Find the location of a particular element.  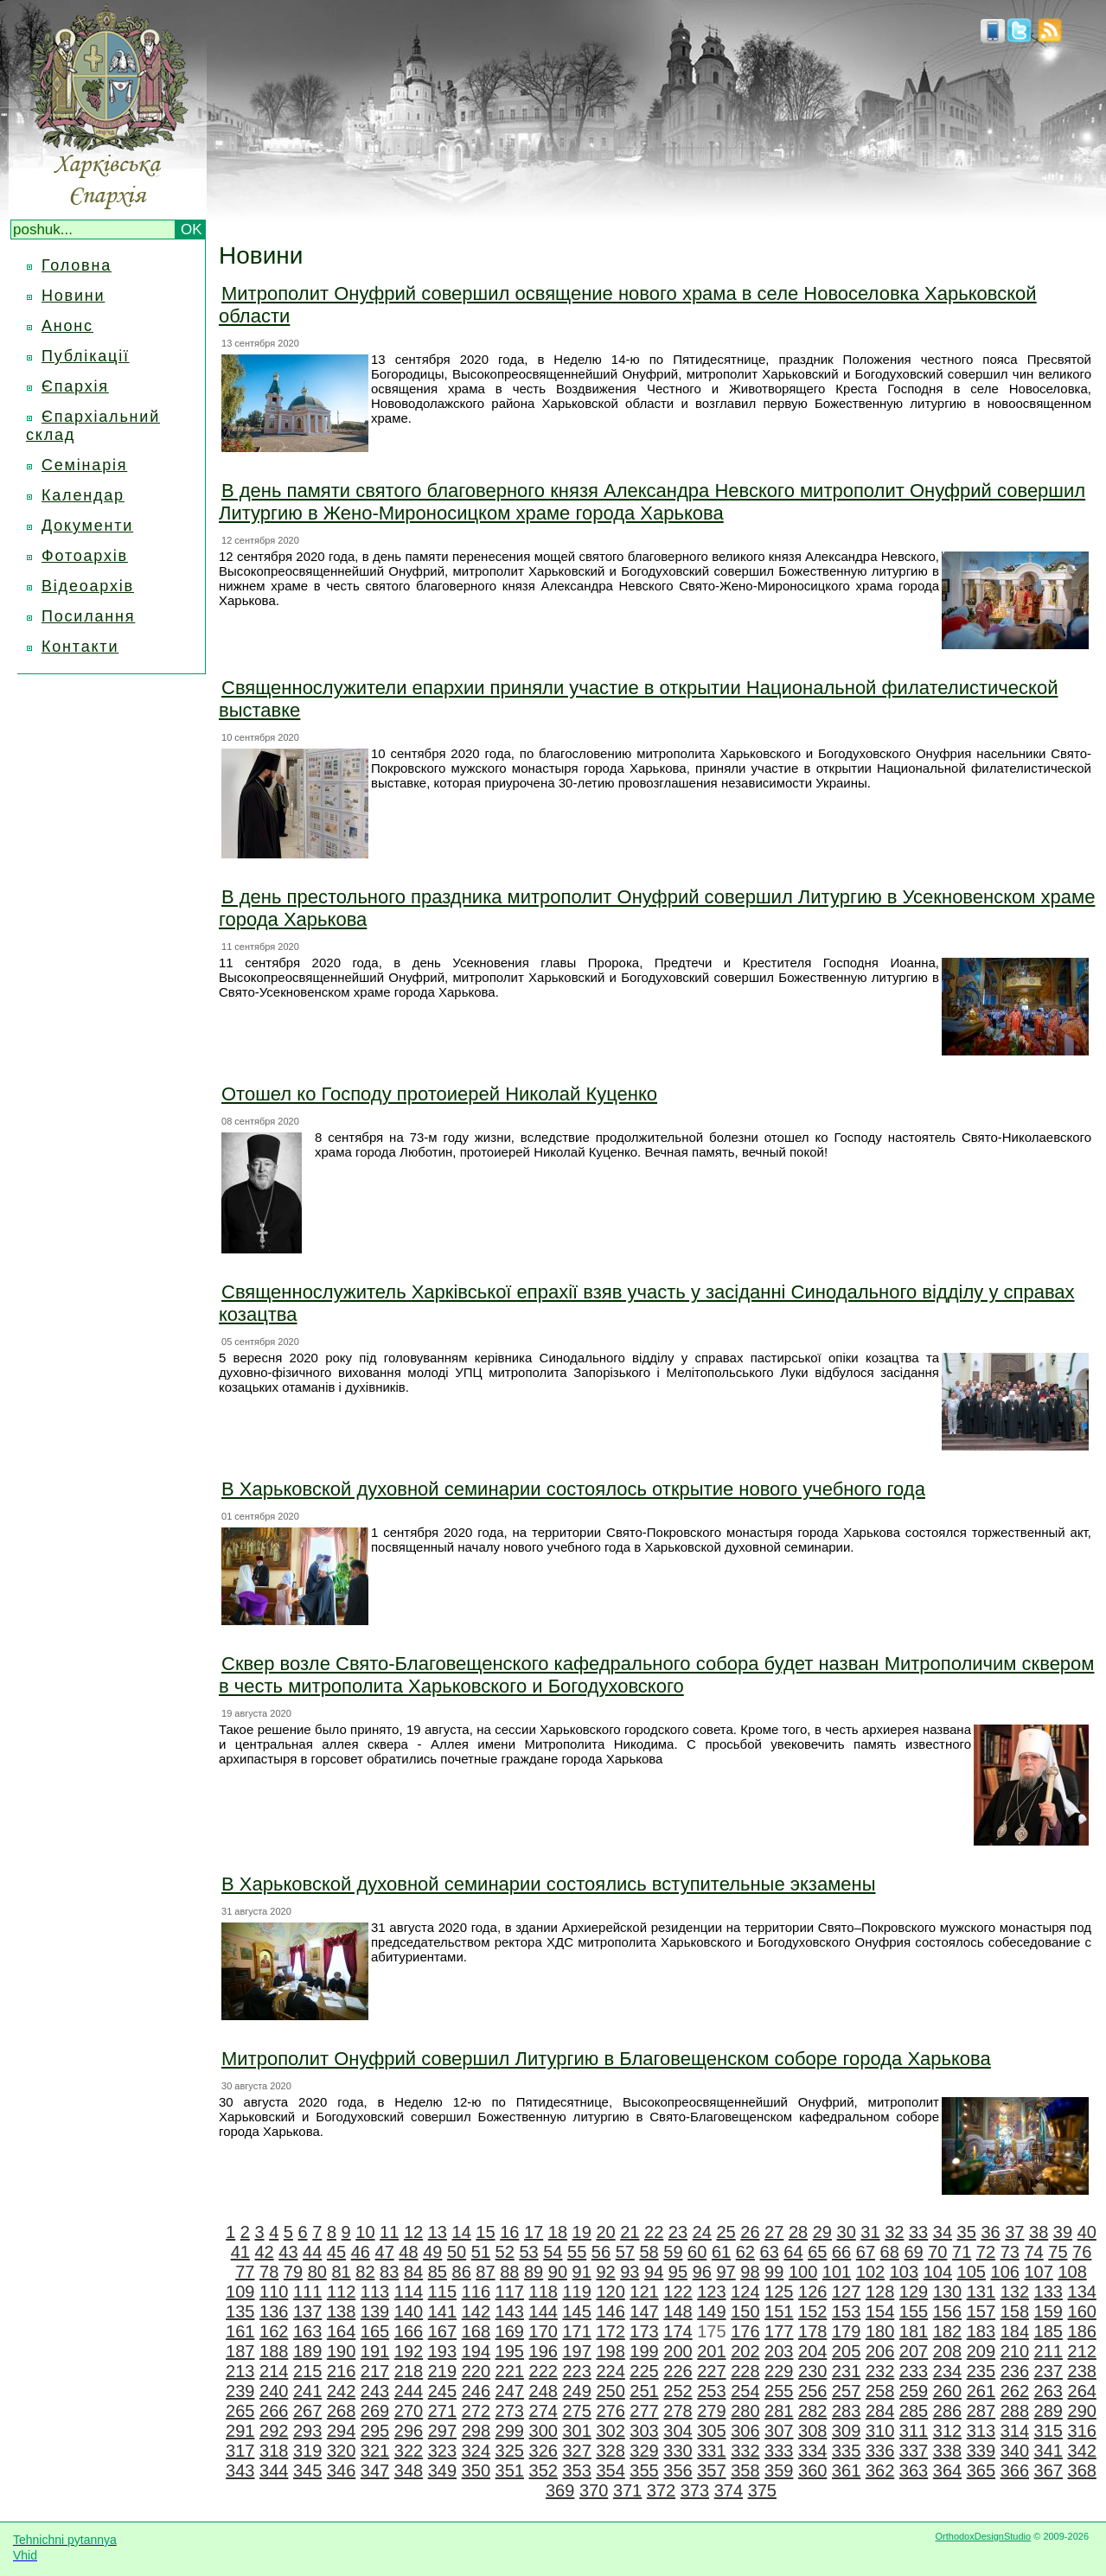

55 is located at coordinates (576, 2251).